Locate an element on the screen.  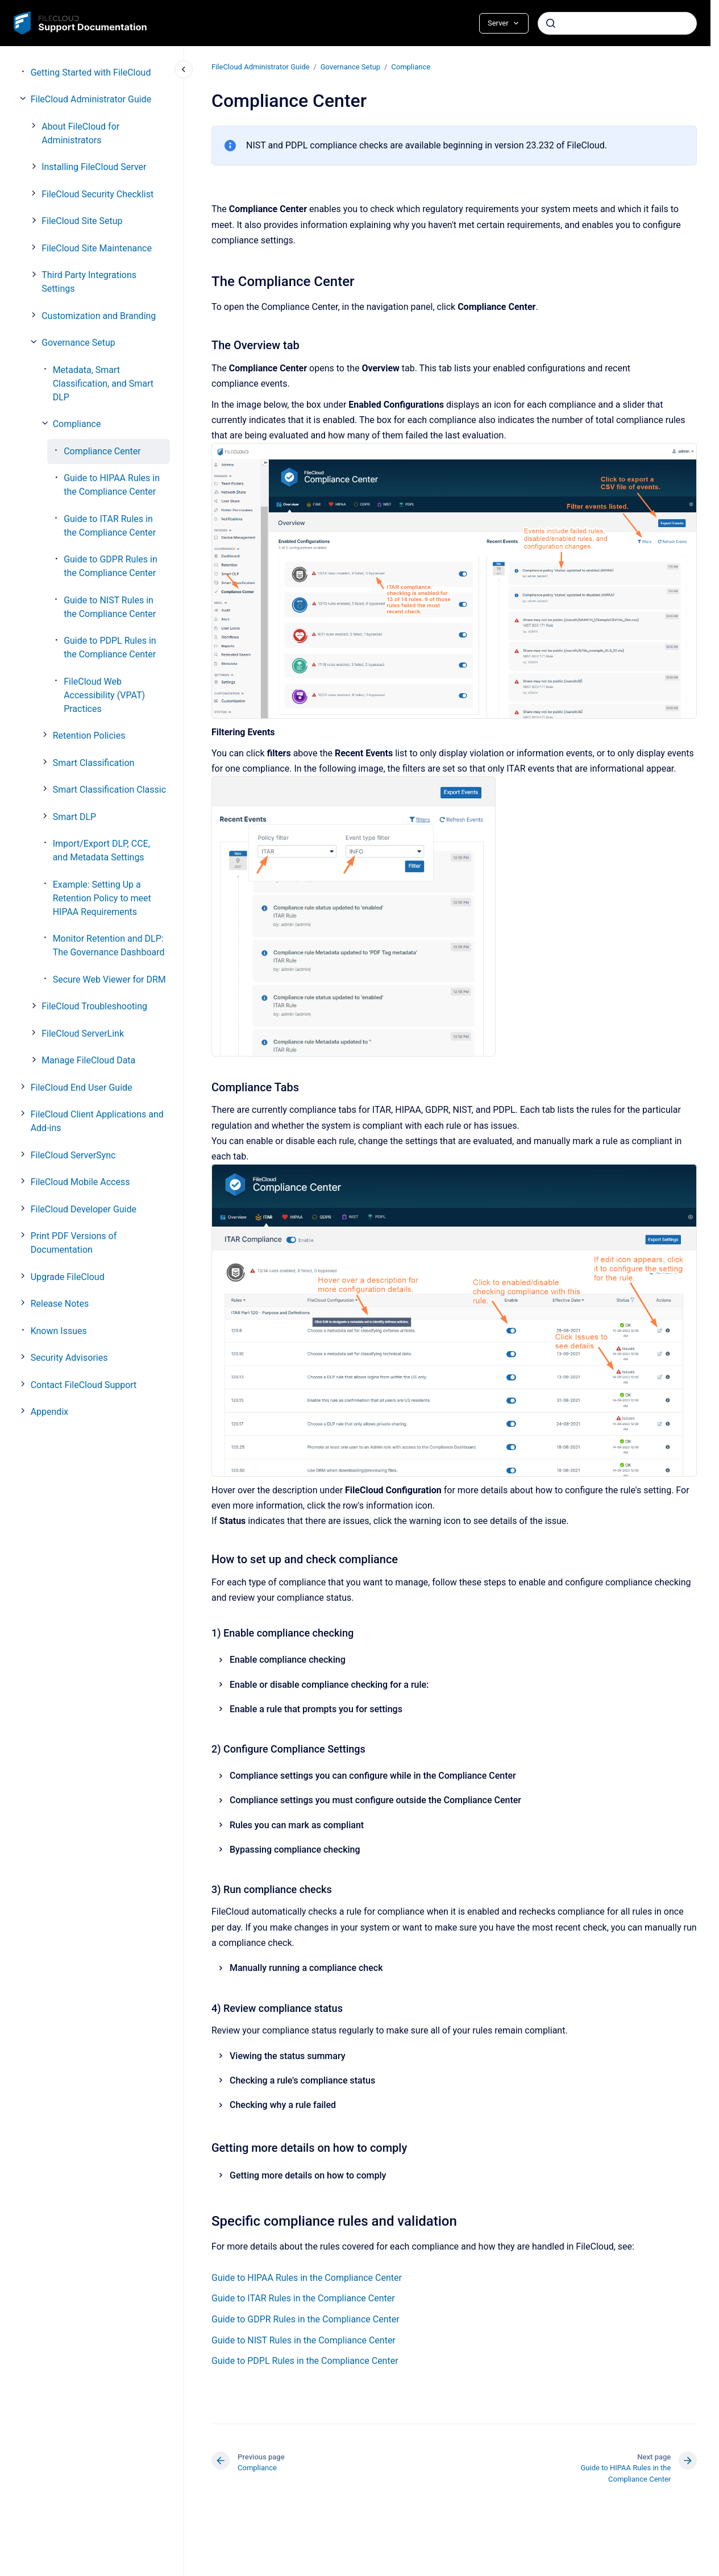
Bypassing compliance checking is located at coordinates (295, 1849).